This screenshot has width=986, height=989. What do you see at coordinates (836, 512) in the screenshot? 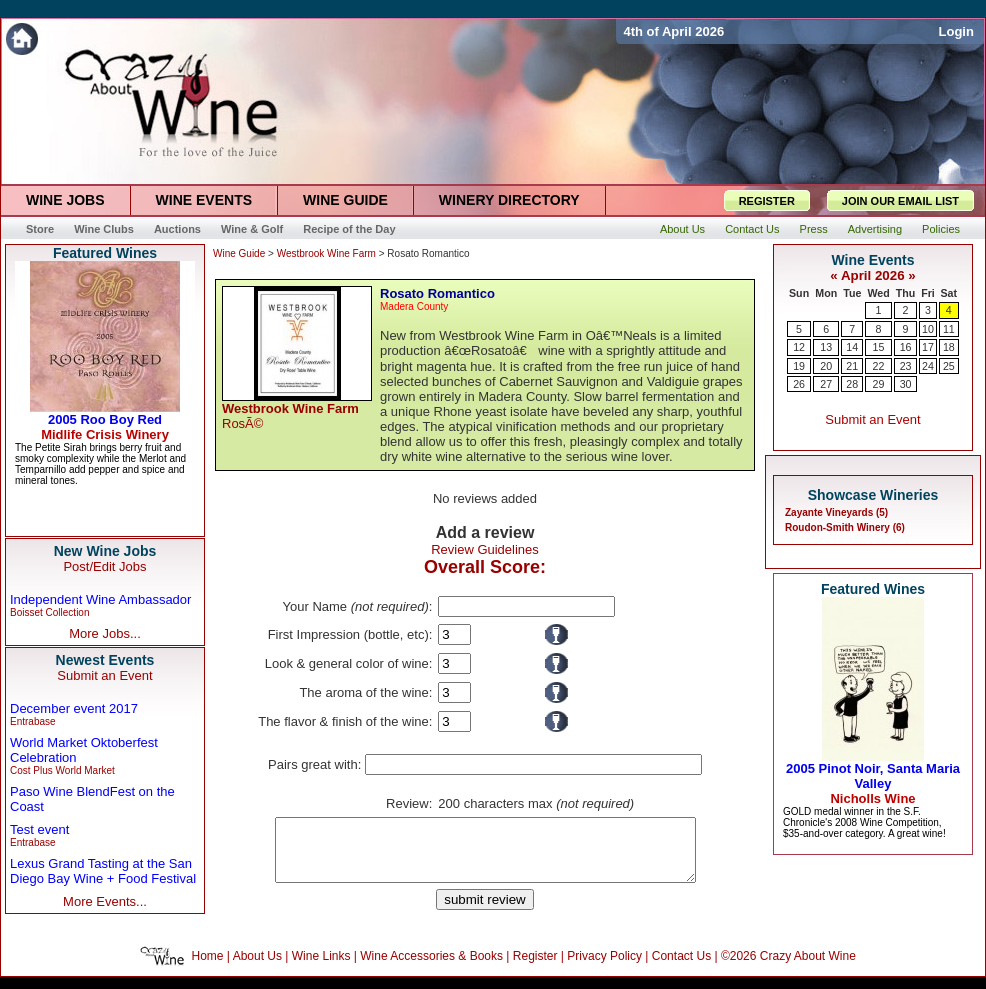
I see `Zayante Vineyards (5)` at bounding box center [836, 512].